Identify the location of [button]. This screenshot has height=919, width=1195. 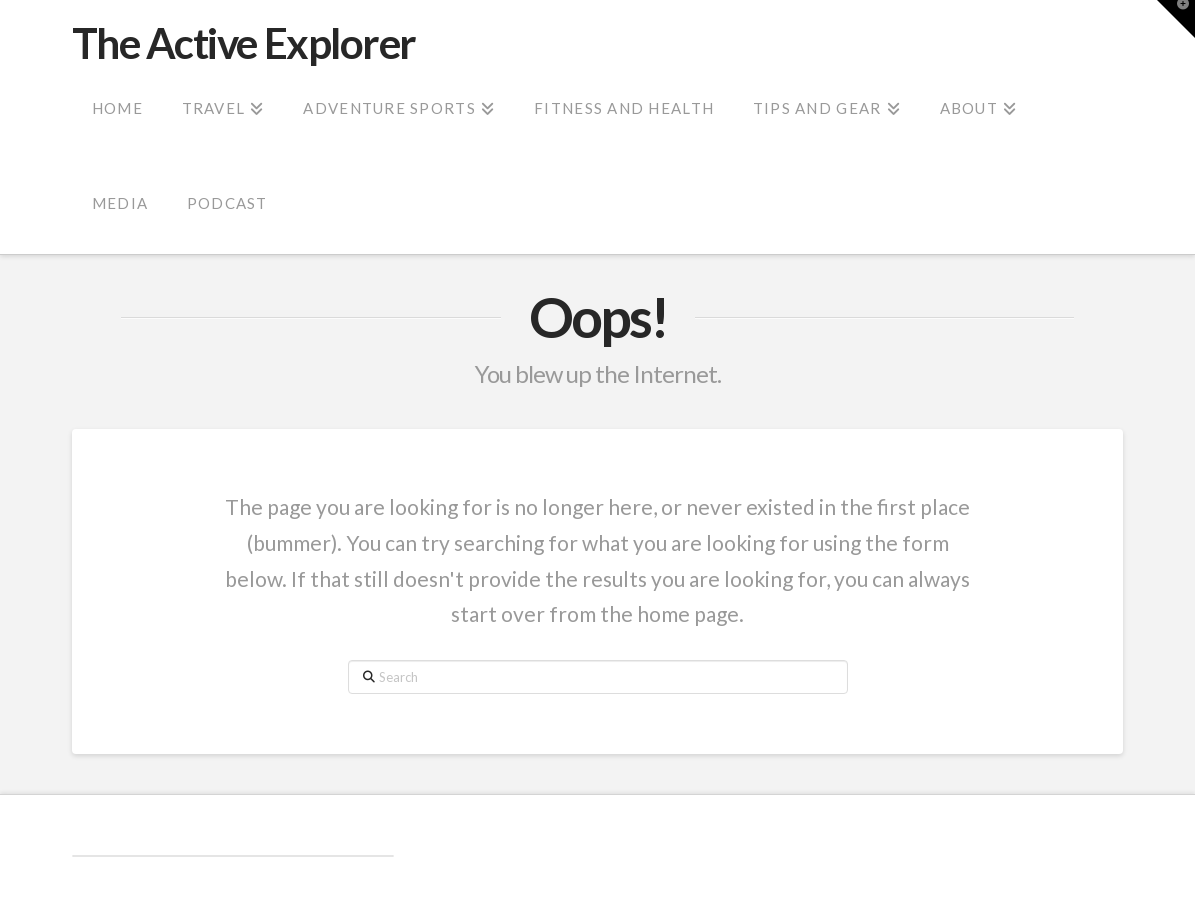
(1176, 19).